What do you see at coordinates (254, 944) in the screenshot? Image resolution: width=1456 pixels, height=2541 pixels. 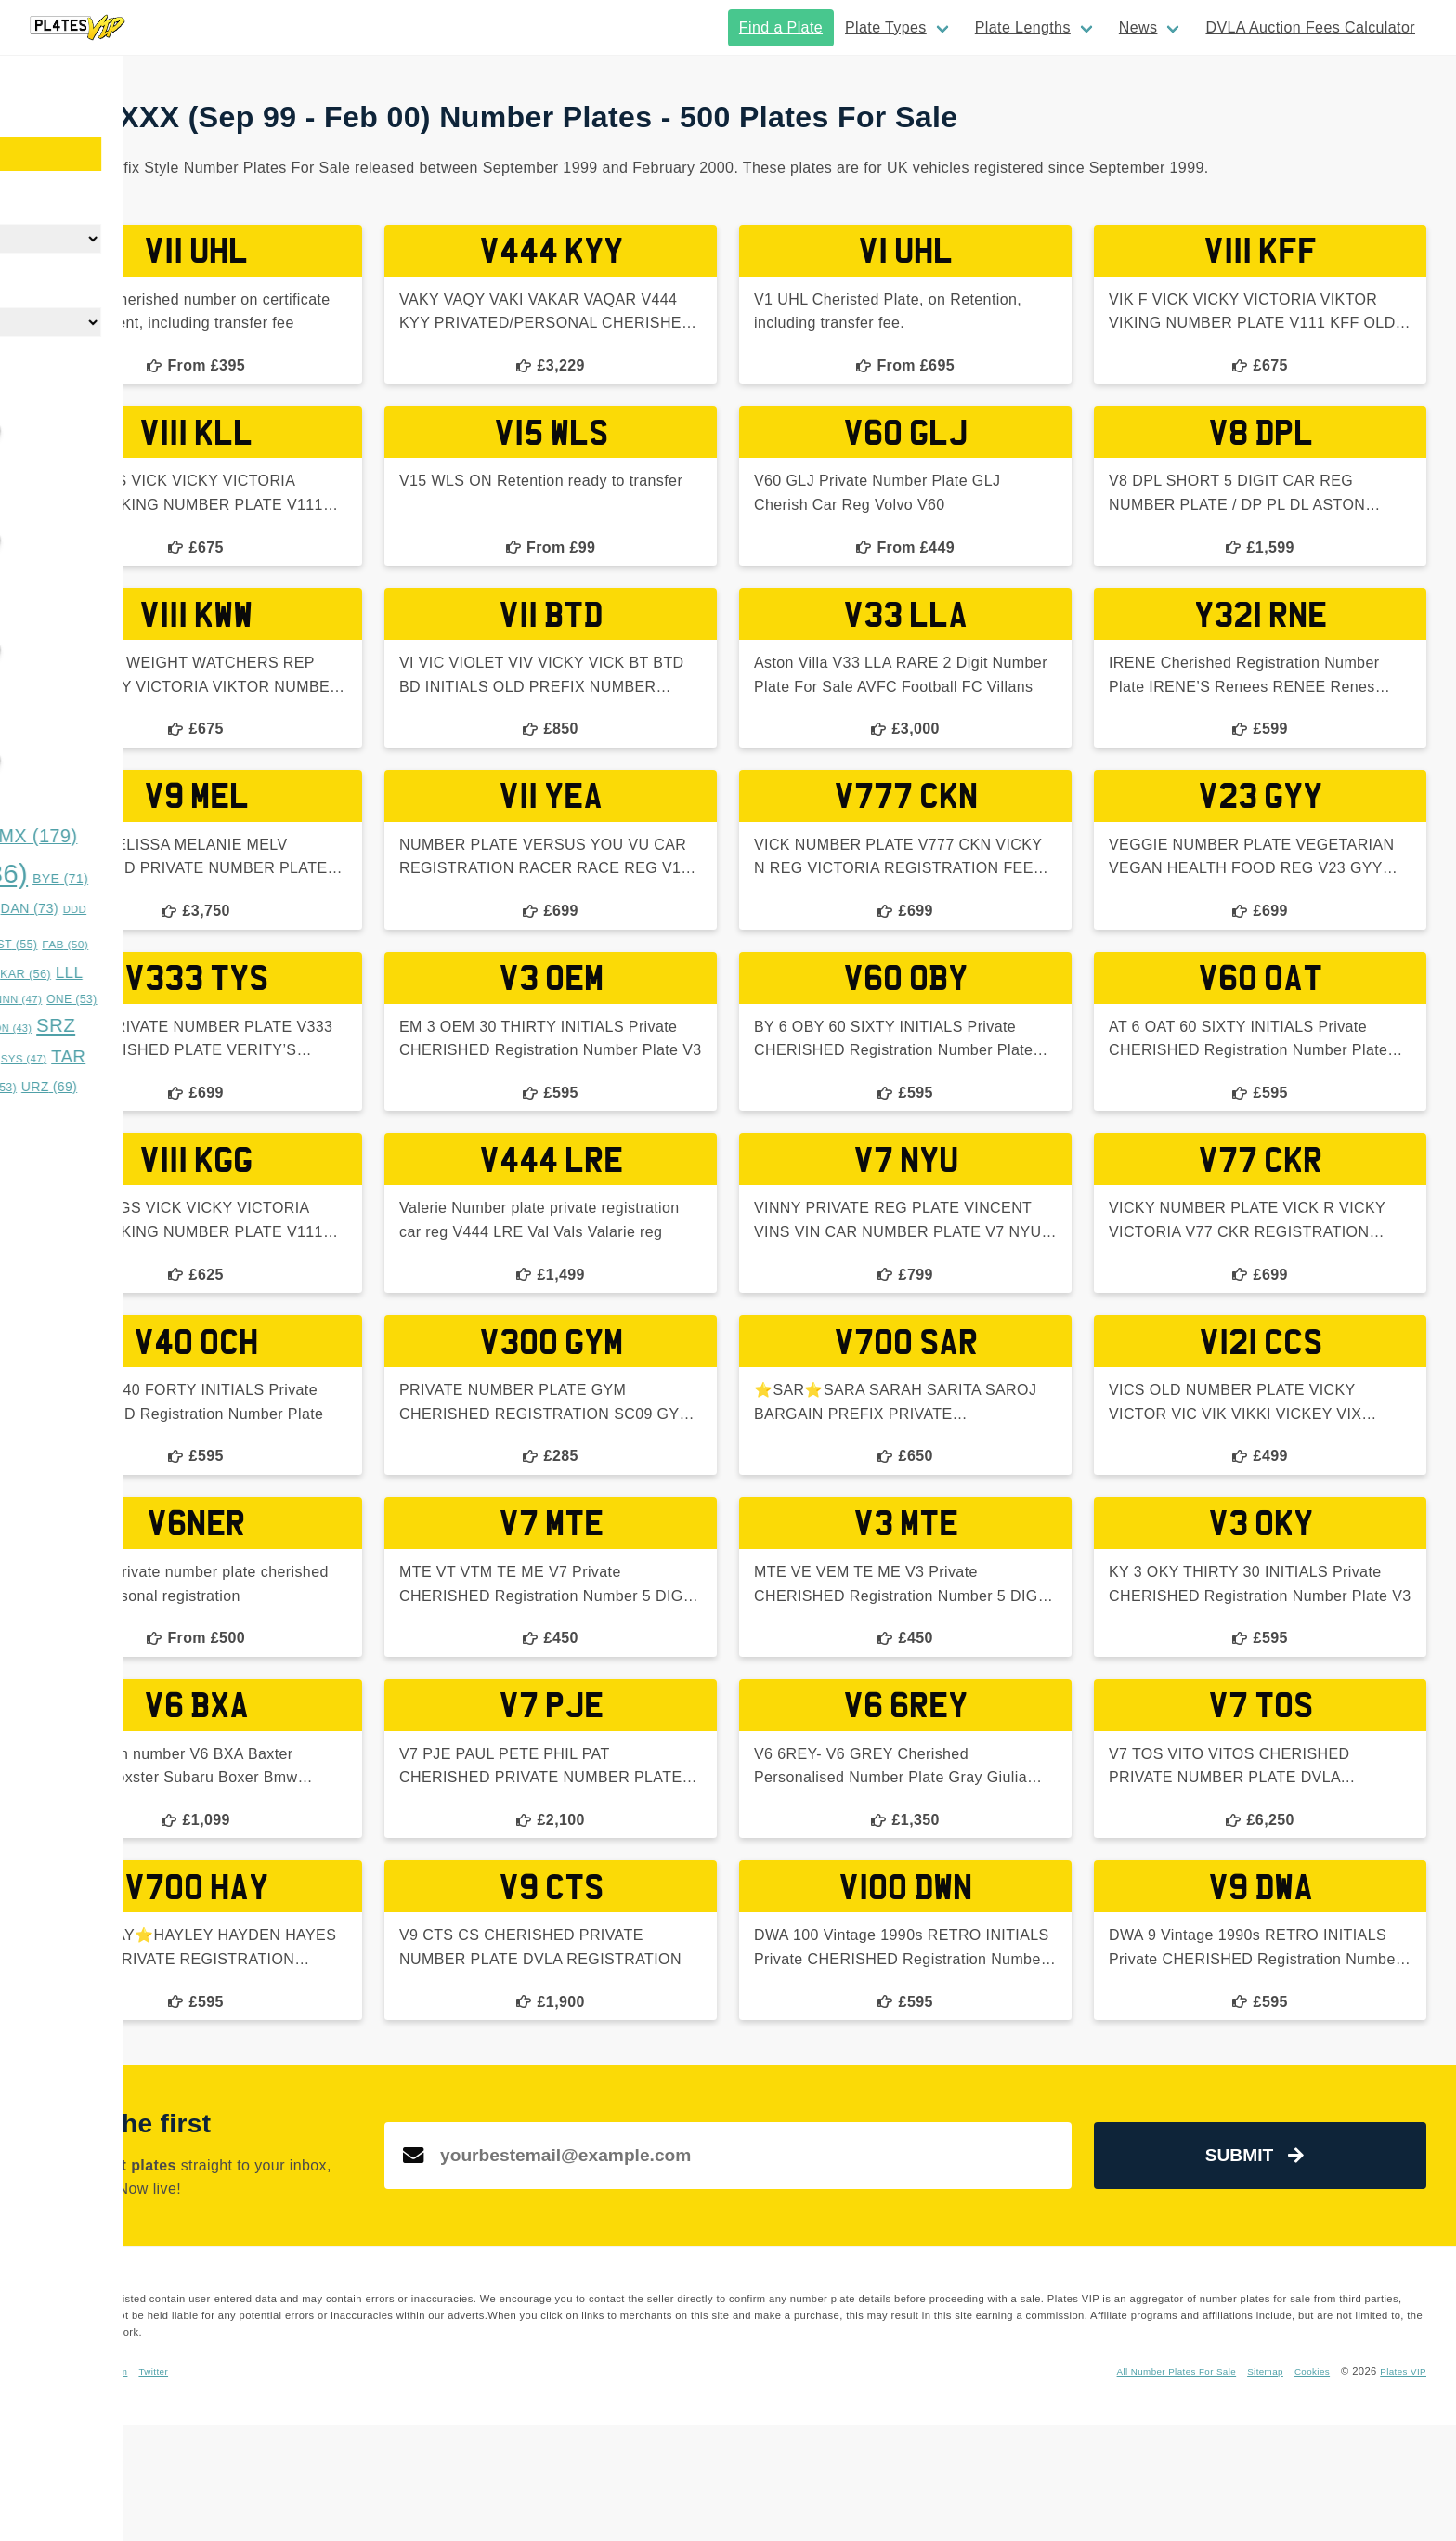 I see `EST [EST (55 items)]` at bounding box center [254, 944].